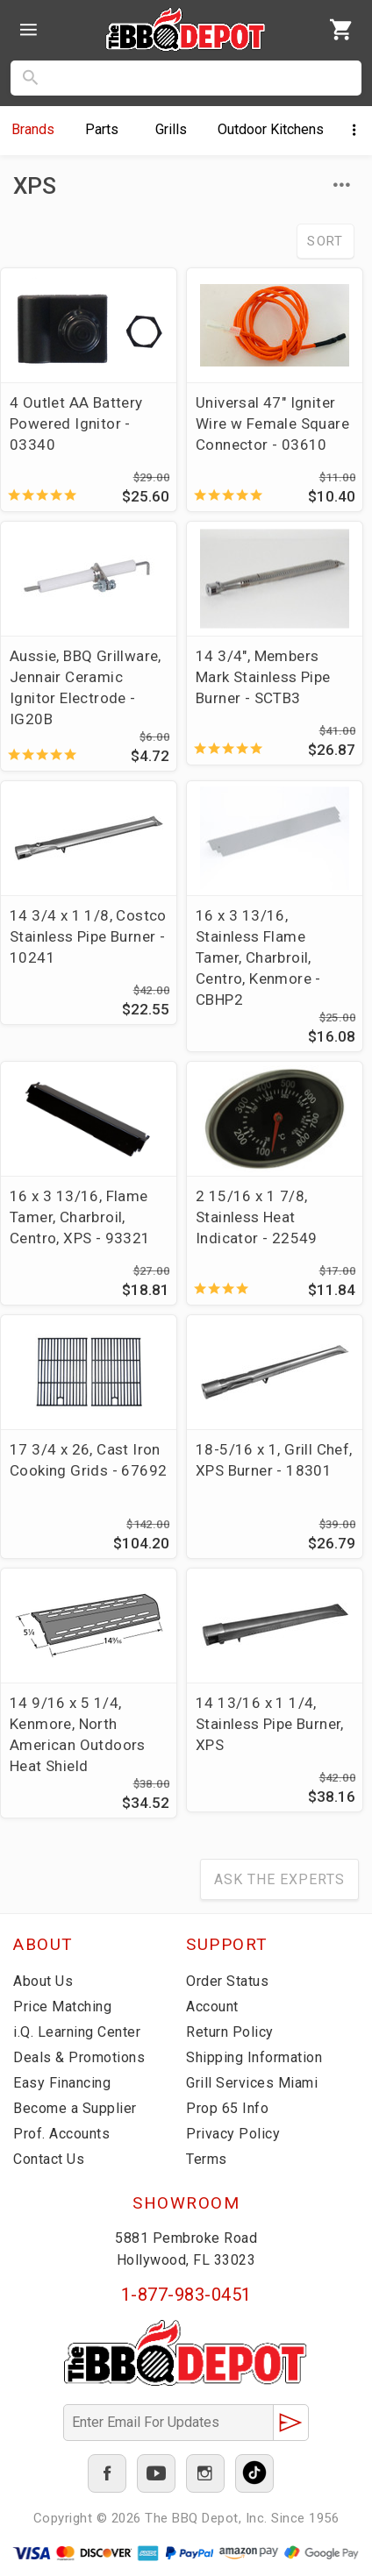 The image size is (372, 2576). What do you see at coordinates (76, 423) in the screenshot?
I see `4 Outlet AA Battery Powered Ignitor - 03340` at bounding box center [76, 423].